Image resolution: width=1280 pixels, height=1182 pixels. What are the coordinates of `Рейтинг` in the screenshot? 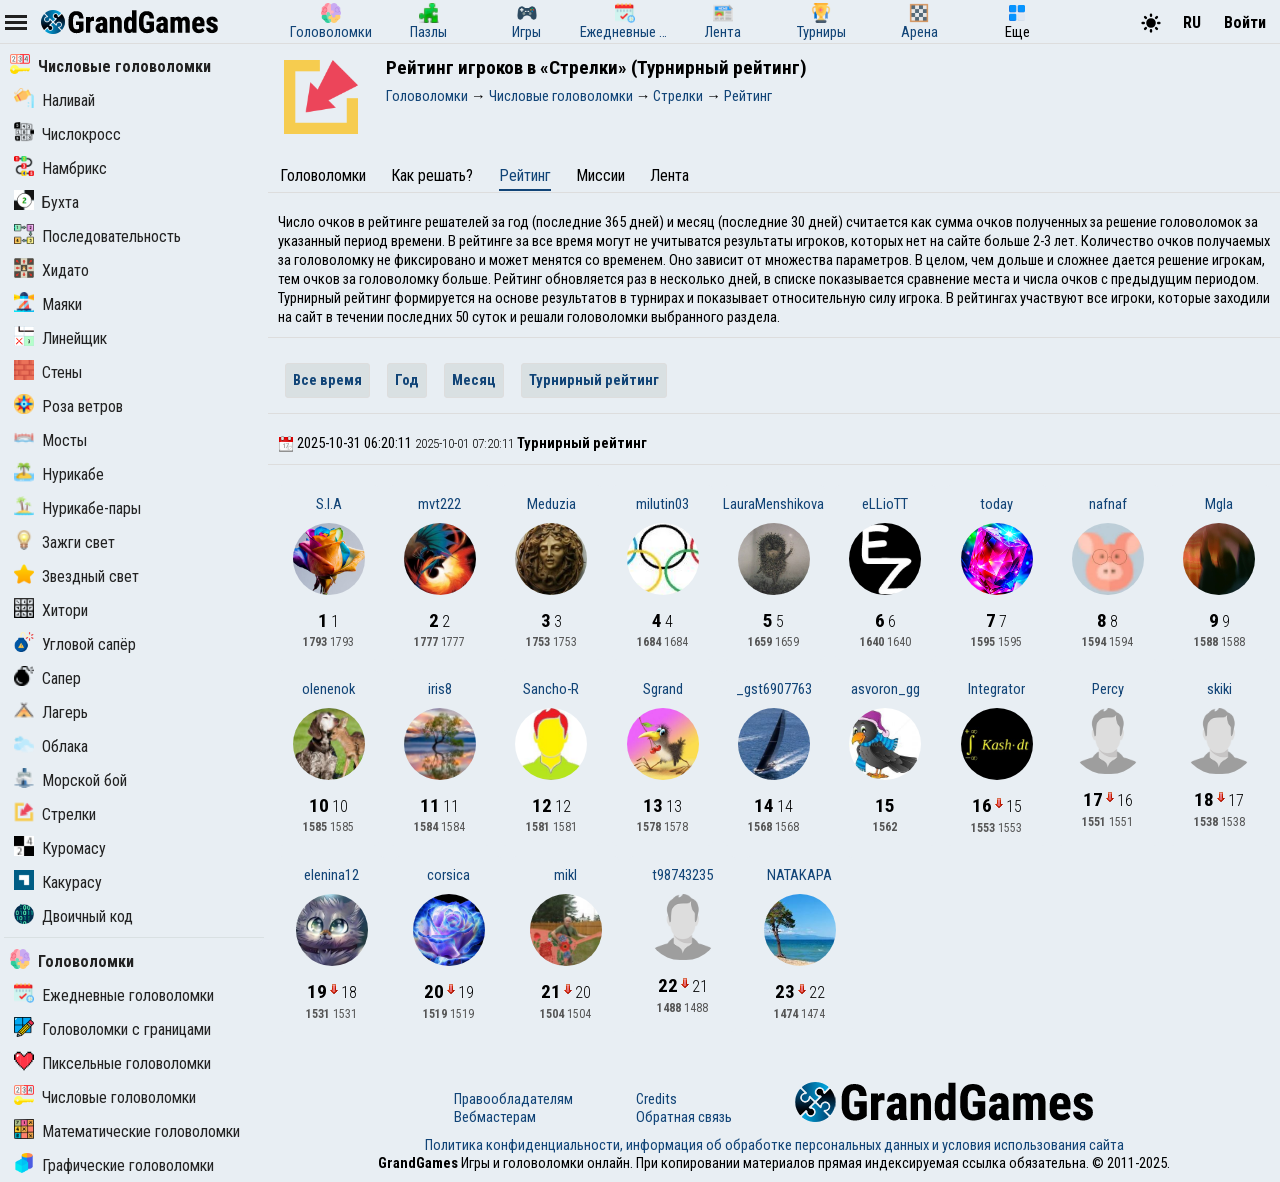 It's located at (525, 175).